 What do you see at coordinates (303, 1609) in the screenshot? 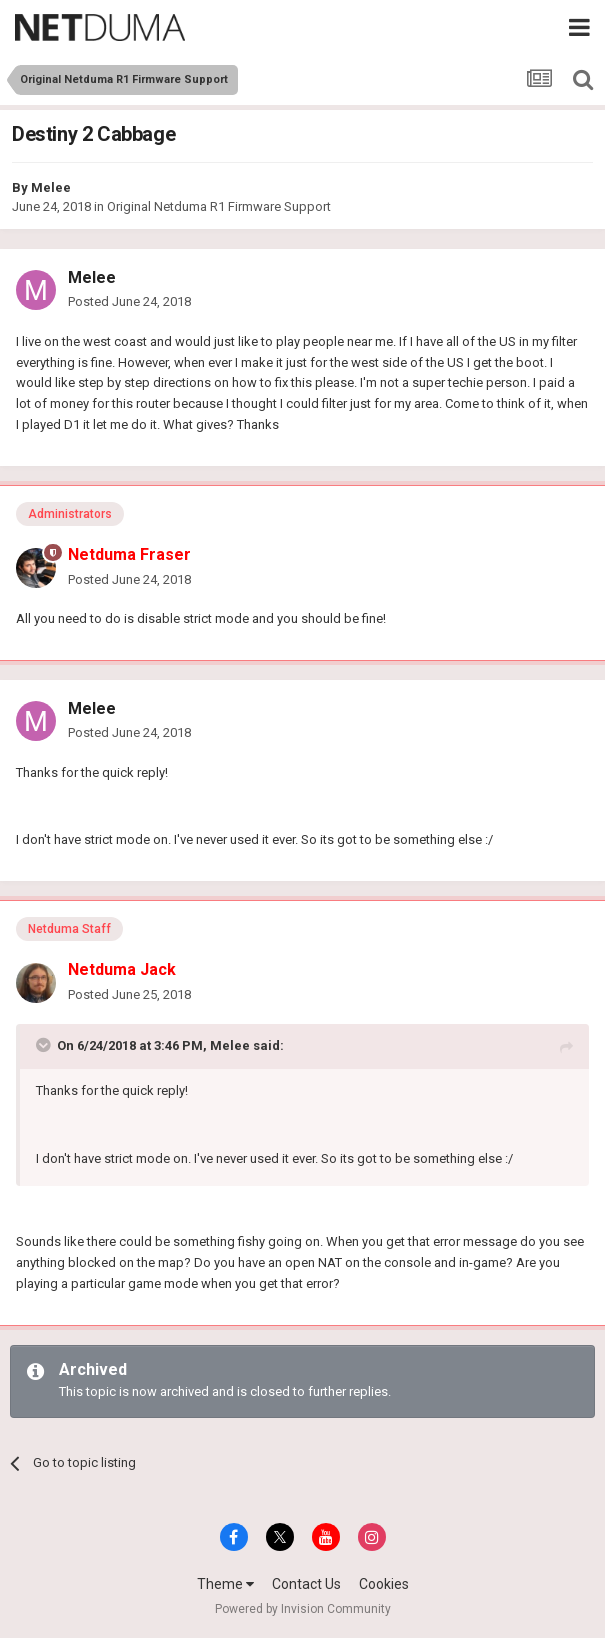
I see `Powered by Invision Community` at bounding box center [303, 1609].